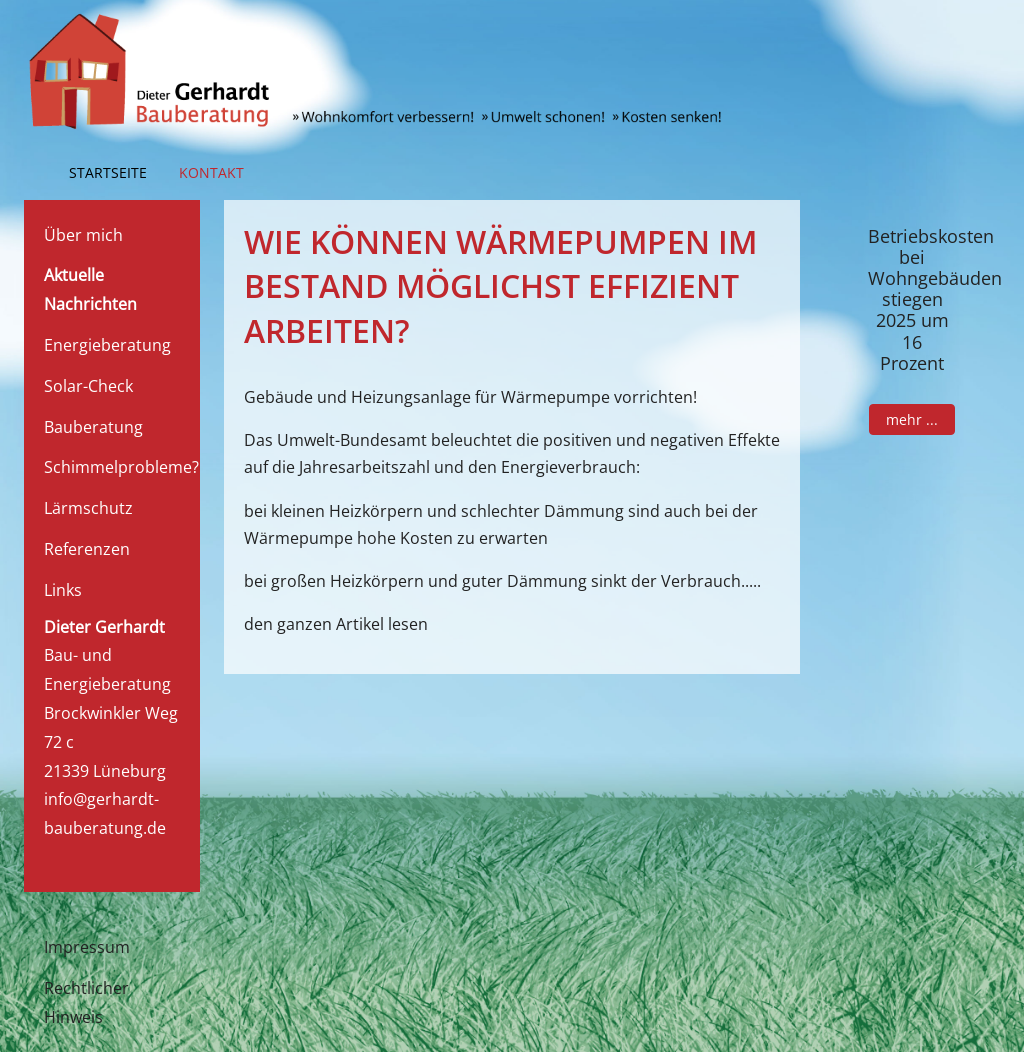  What do you see at coordinates (912, 419) in the screenshot?
I see `mehr ...` at bounding box center [912, 419].